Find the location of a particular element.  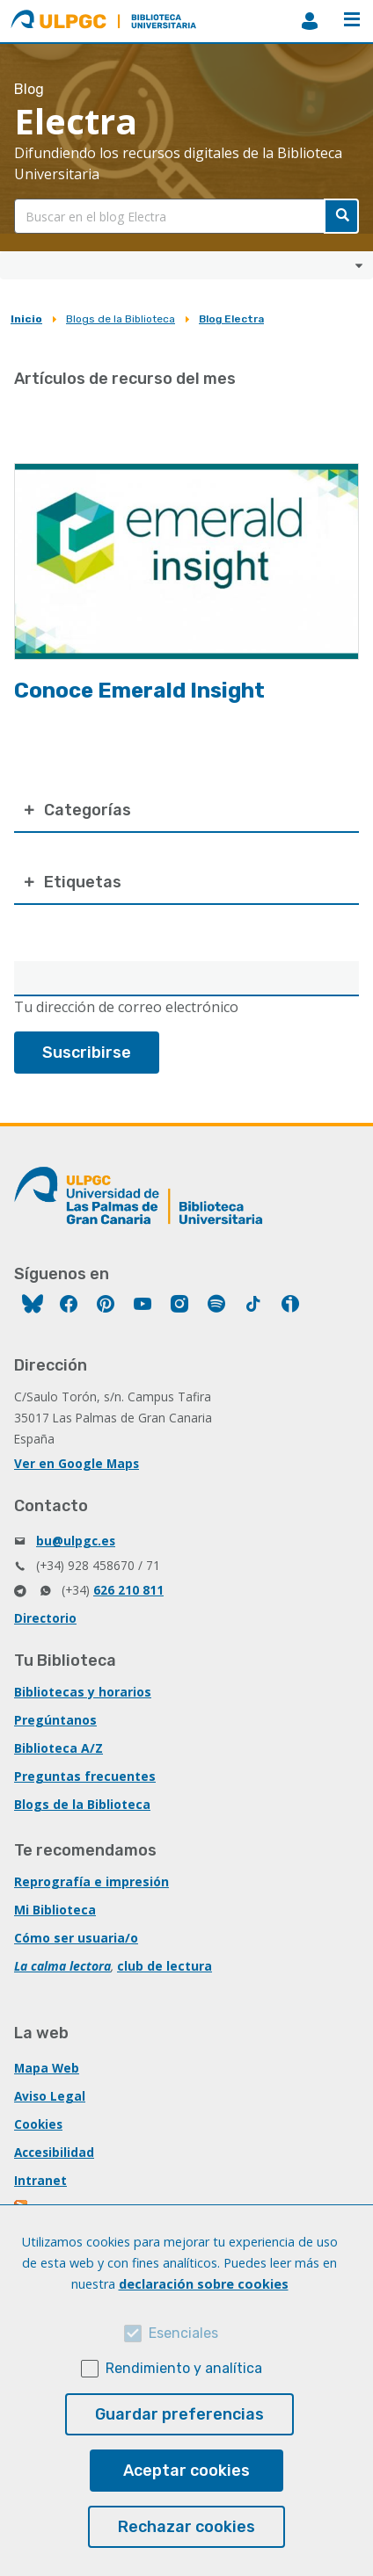

club de lectura is located at coordinates (164, 1965).